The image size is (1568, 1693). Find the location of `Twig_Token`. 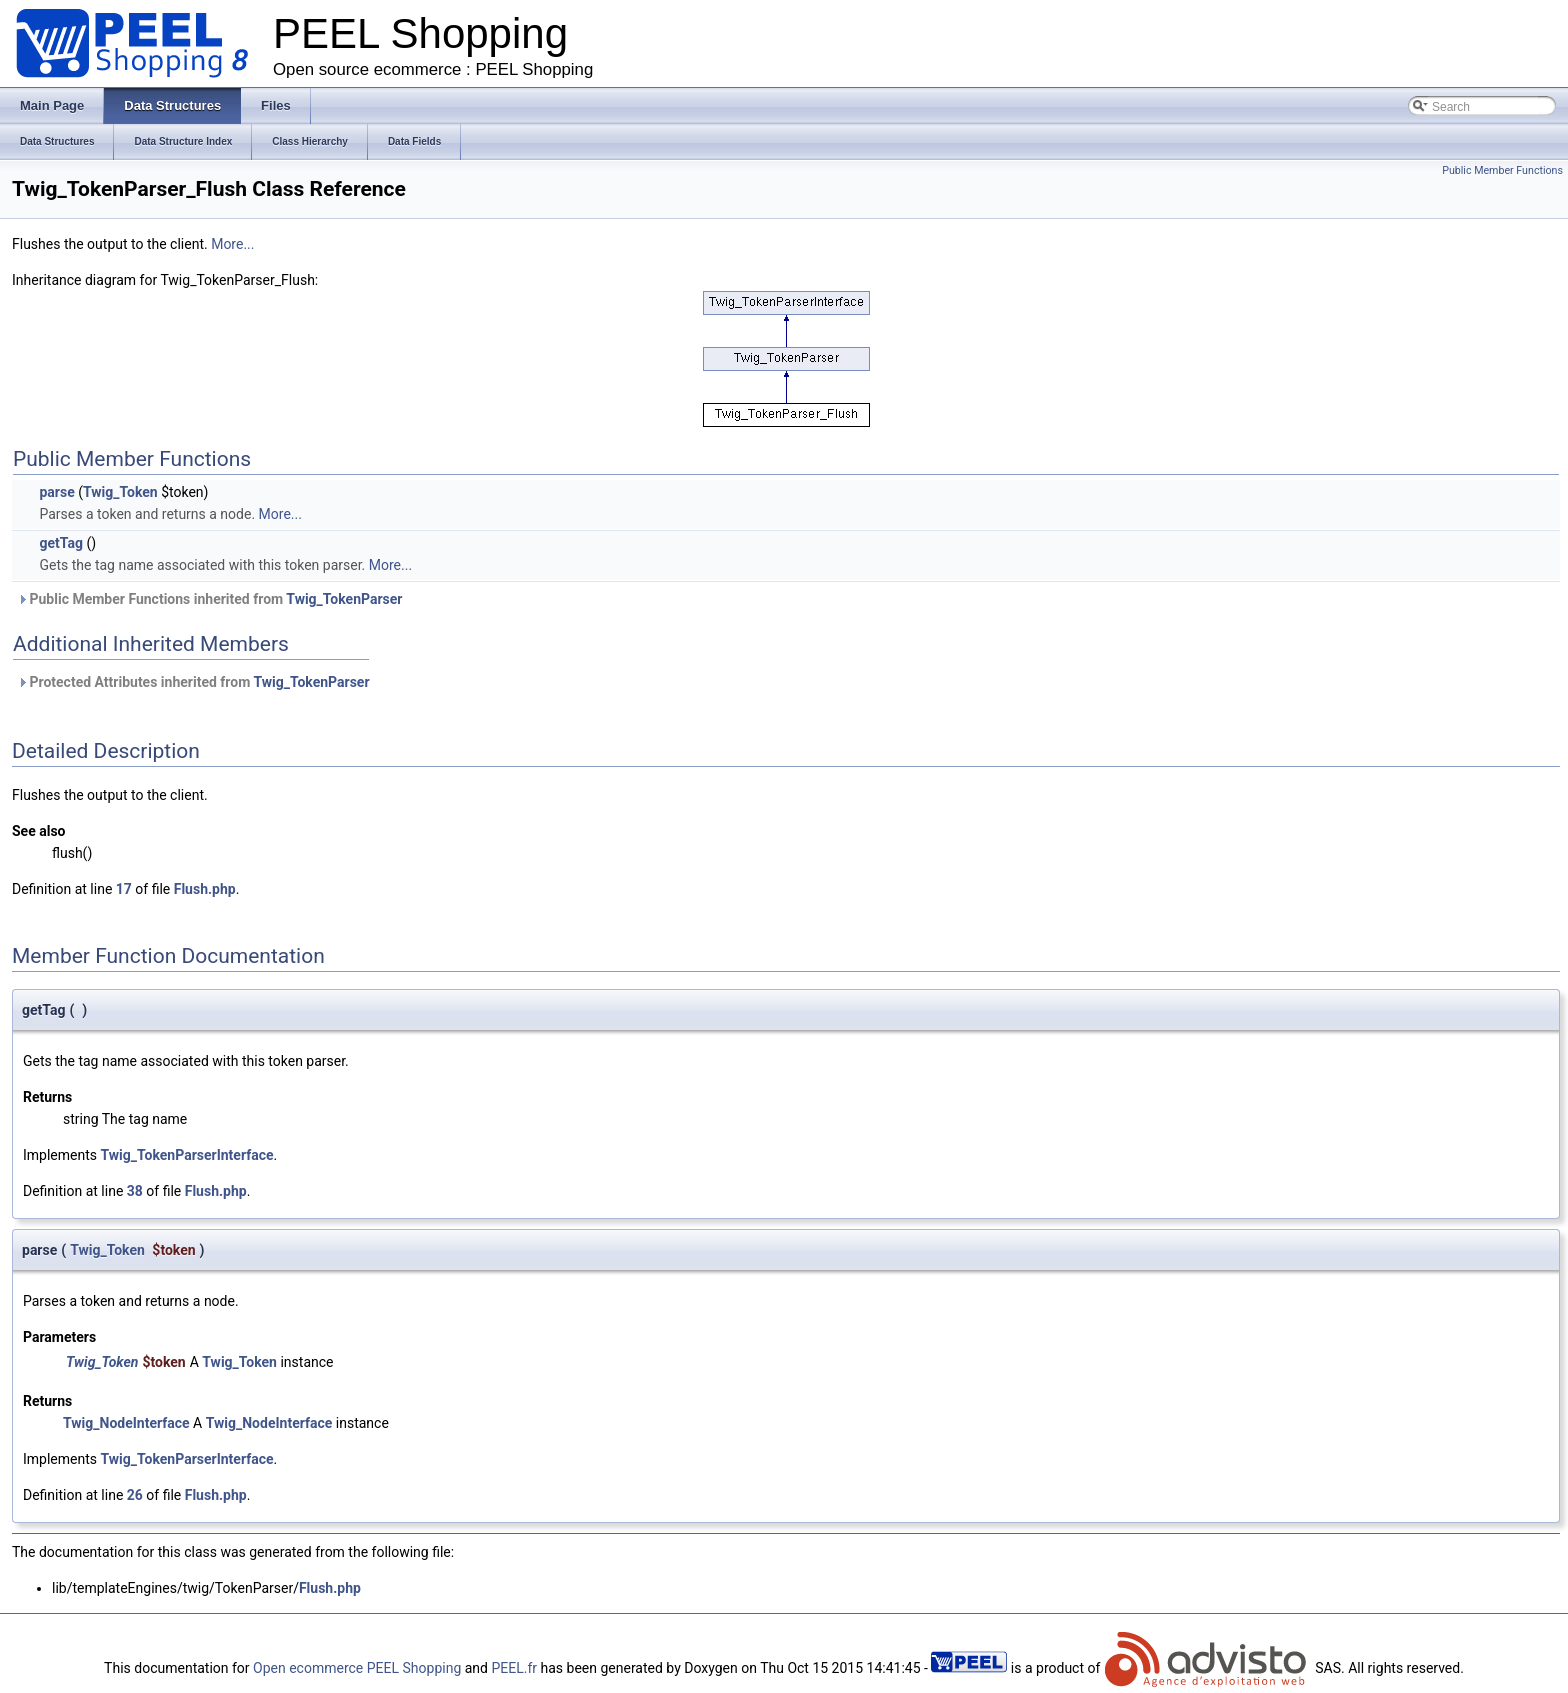

Twig_Token is located at coordinates (120, 492).